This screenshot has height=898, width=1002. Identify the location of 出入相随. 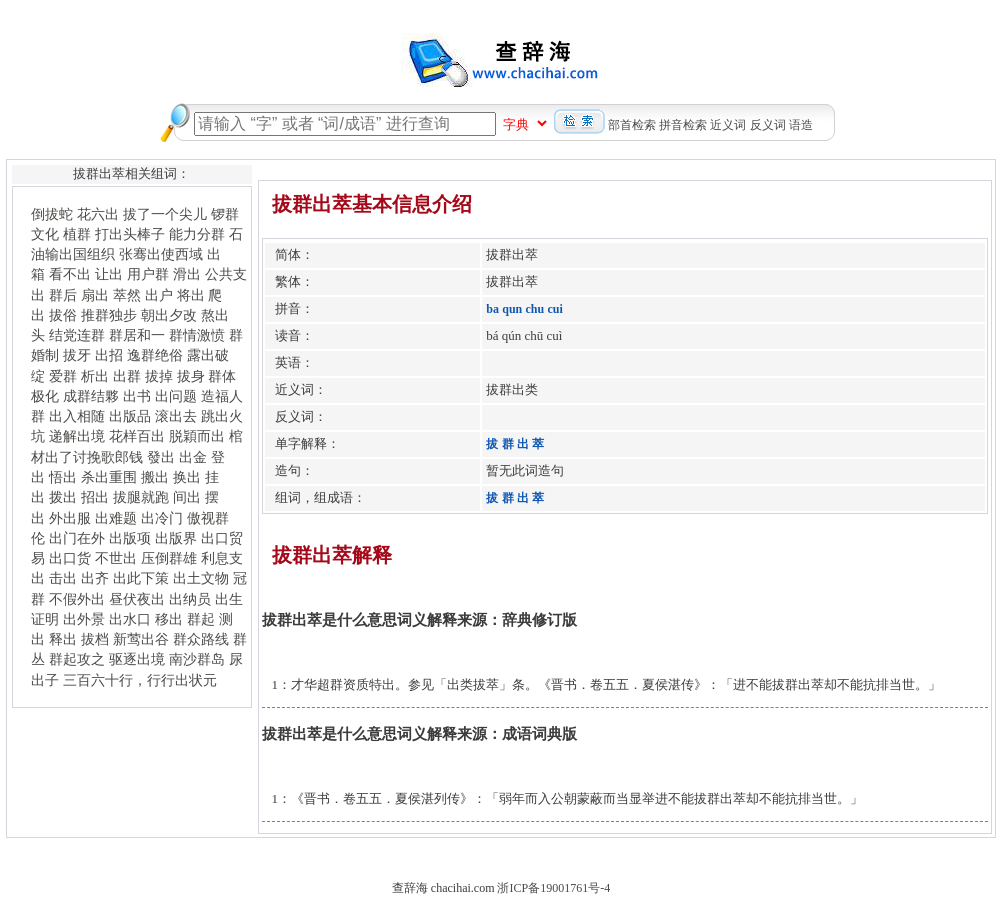
(77, 416).